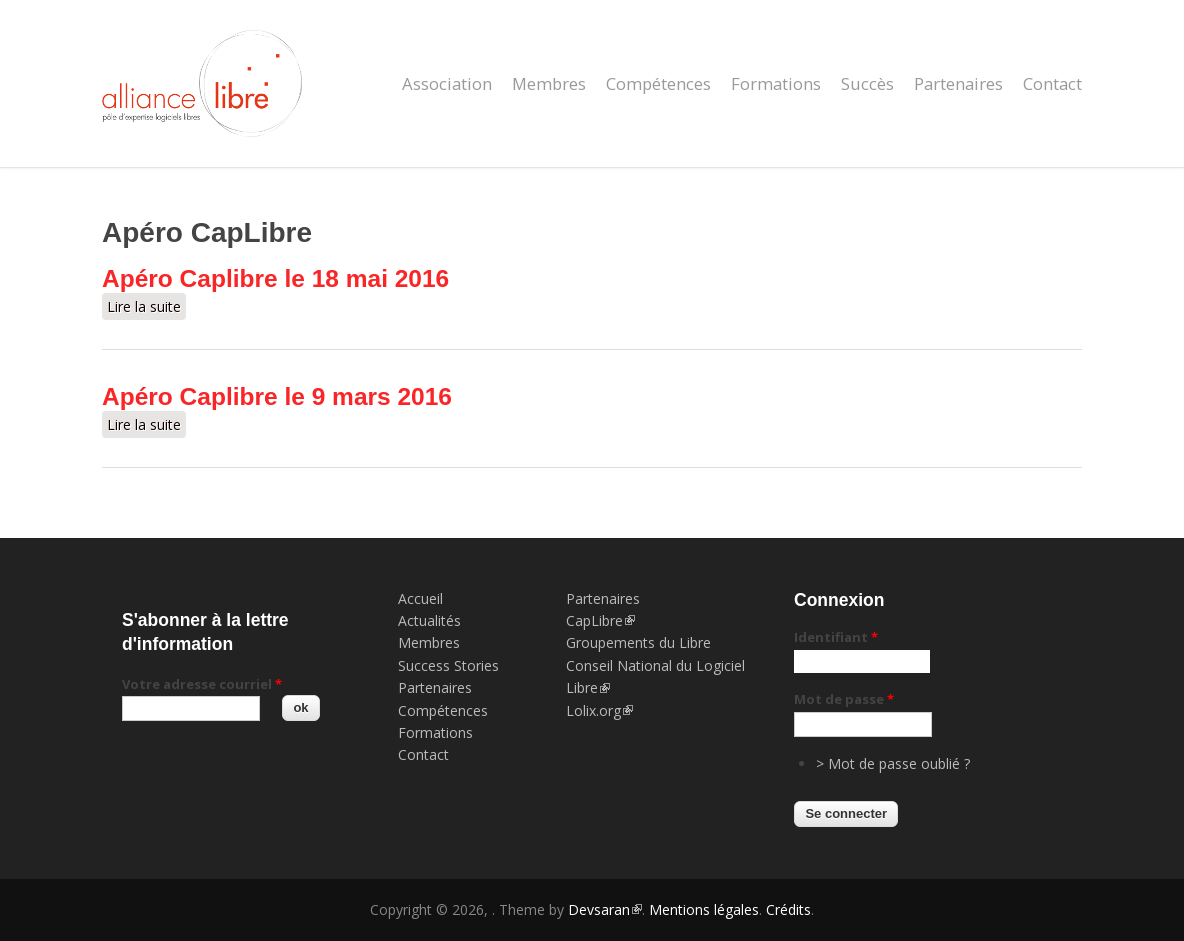 This screenshot has width=1184, height=941. I want to click on Identifiant, so click(836, 637).